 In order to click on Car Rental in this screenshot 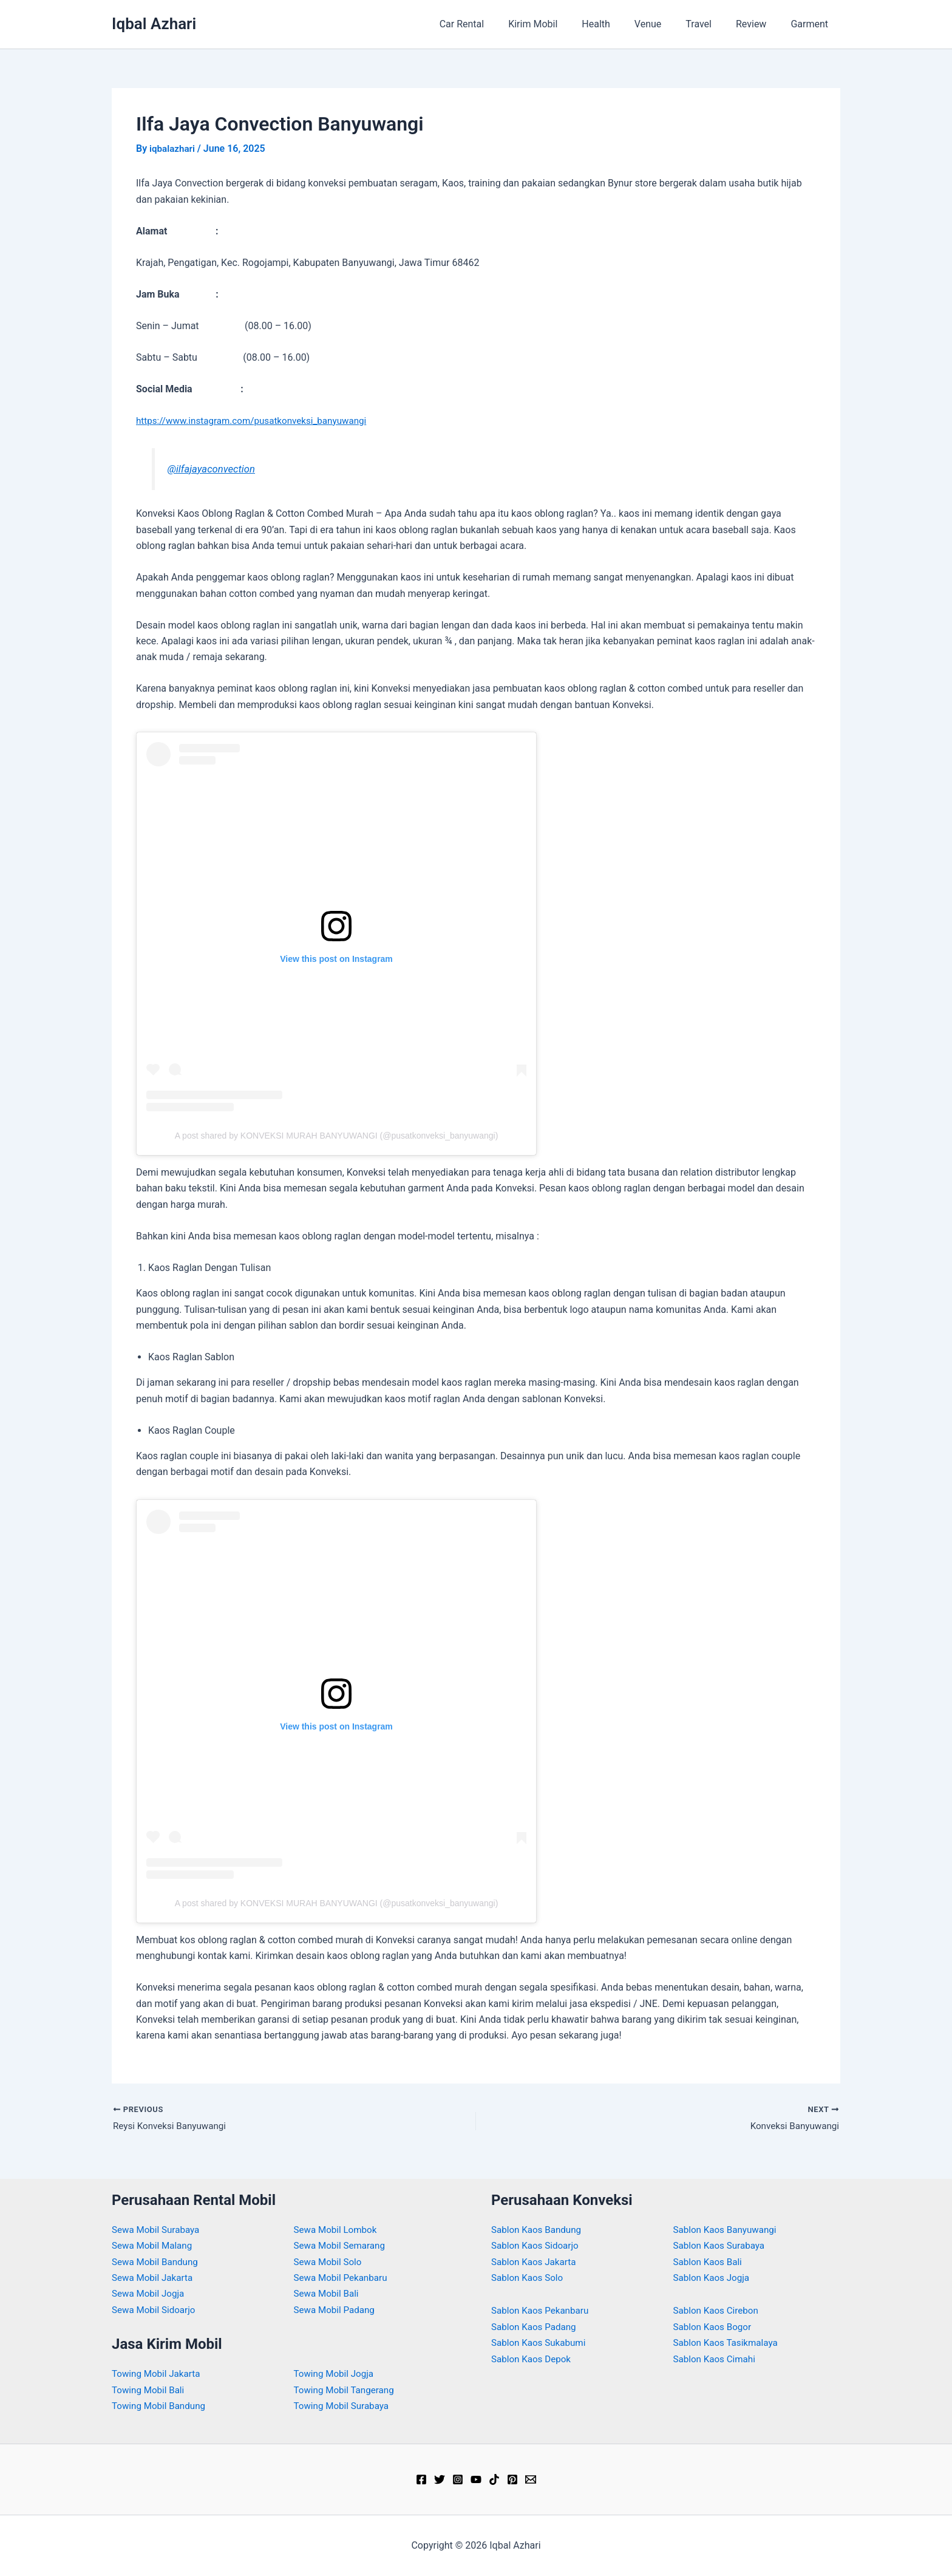, I will do `click(493, 24)`.